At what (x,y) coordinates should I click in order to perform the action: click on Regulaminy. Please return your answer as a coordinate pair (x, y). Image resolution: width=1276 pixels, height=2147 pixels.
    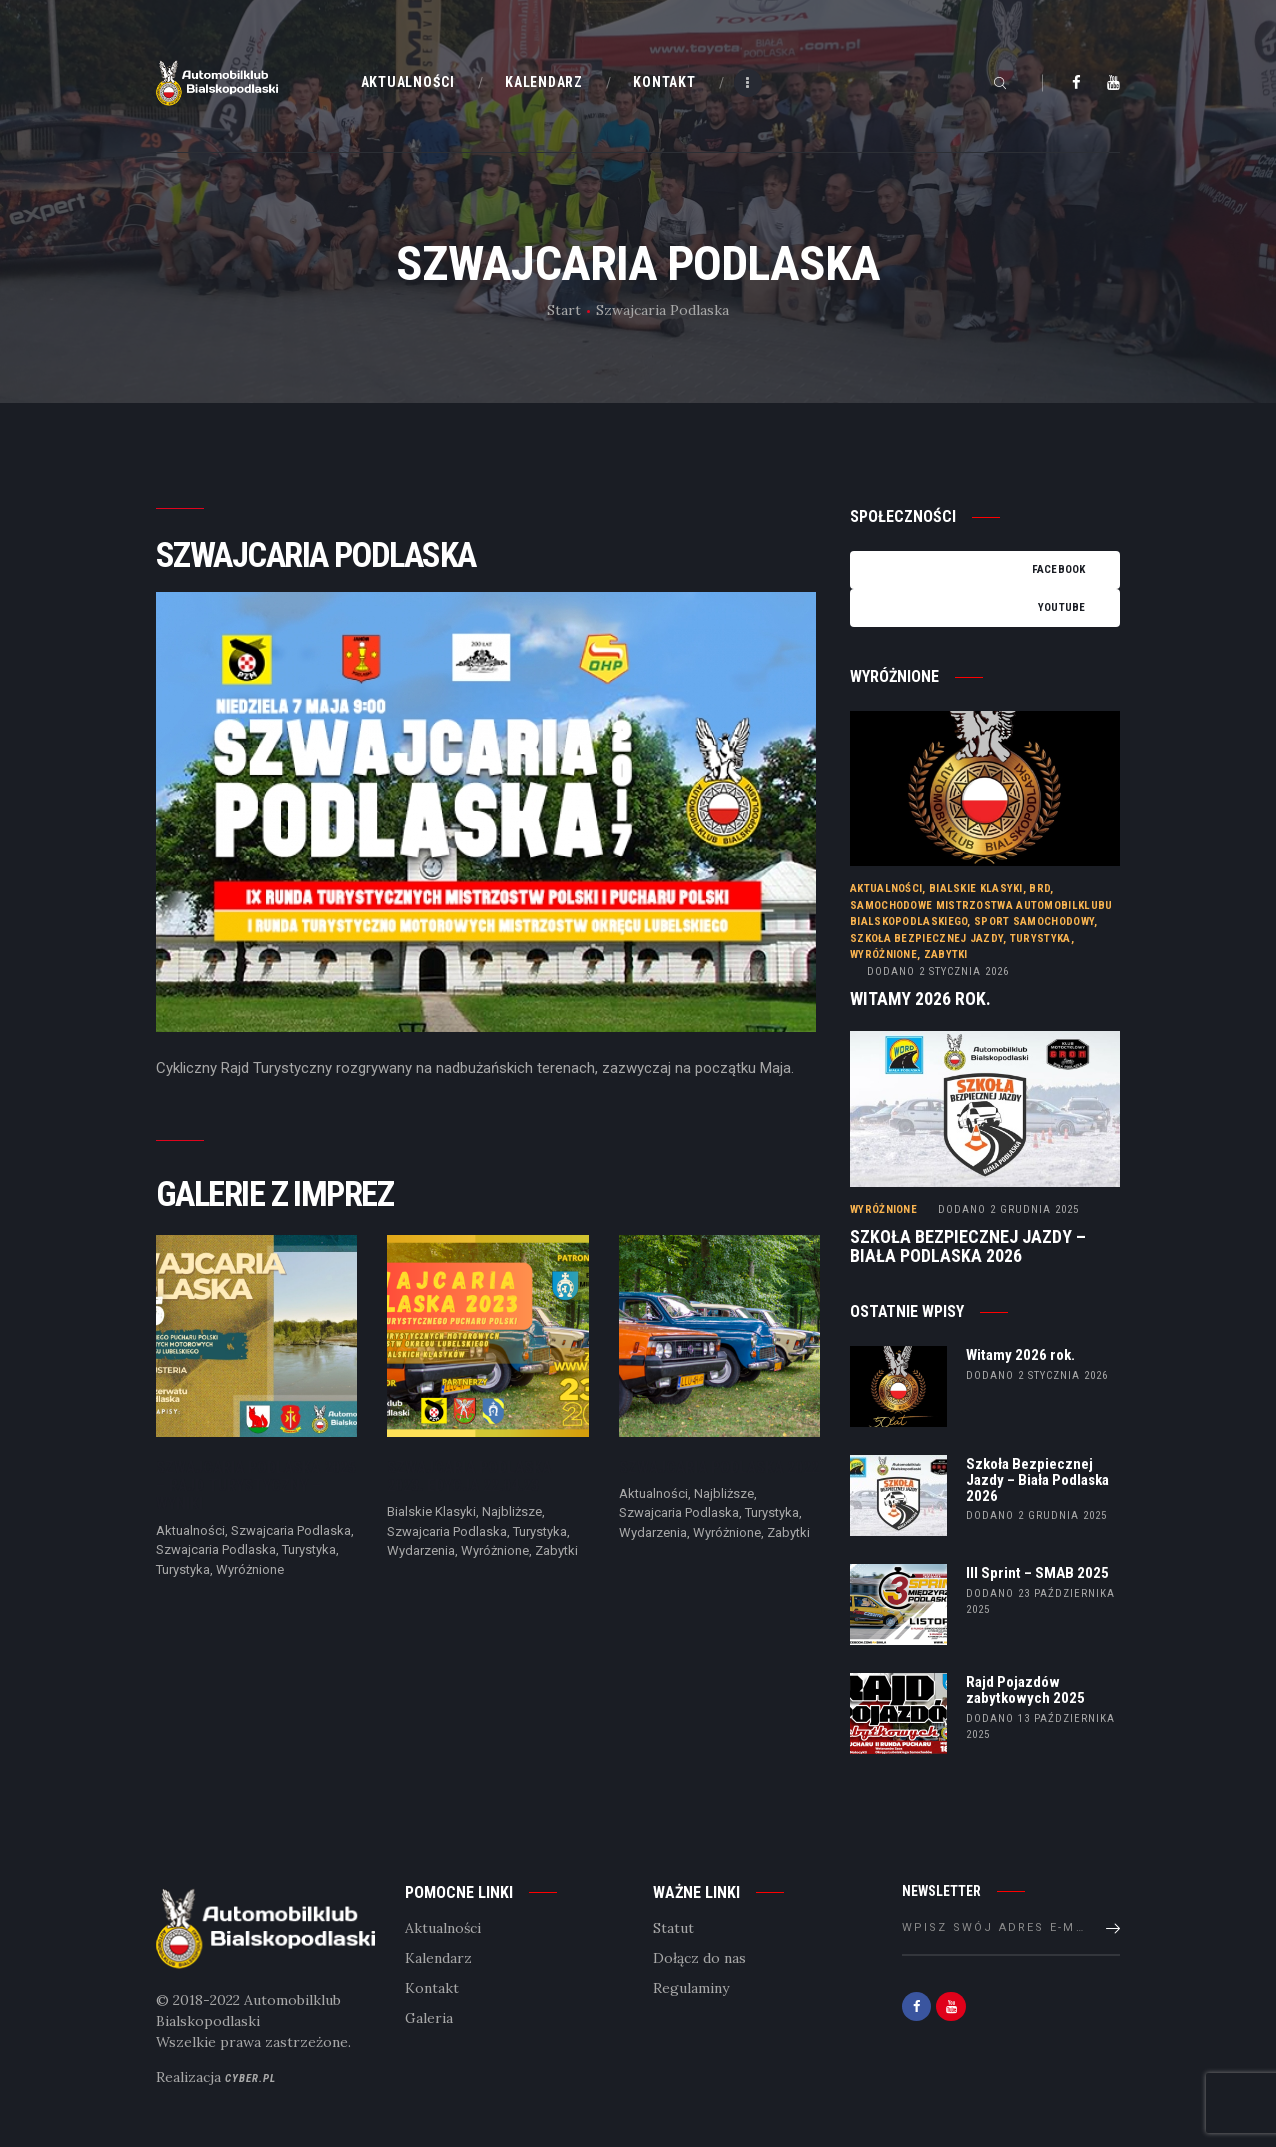
    Looking at the image, I should click on (691, 1988).